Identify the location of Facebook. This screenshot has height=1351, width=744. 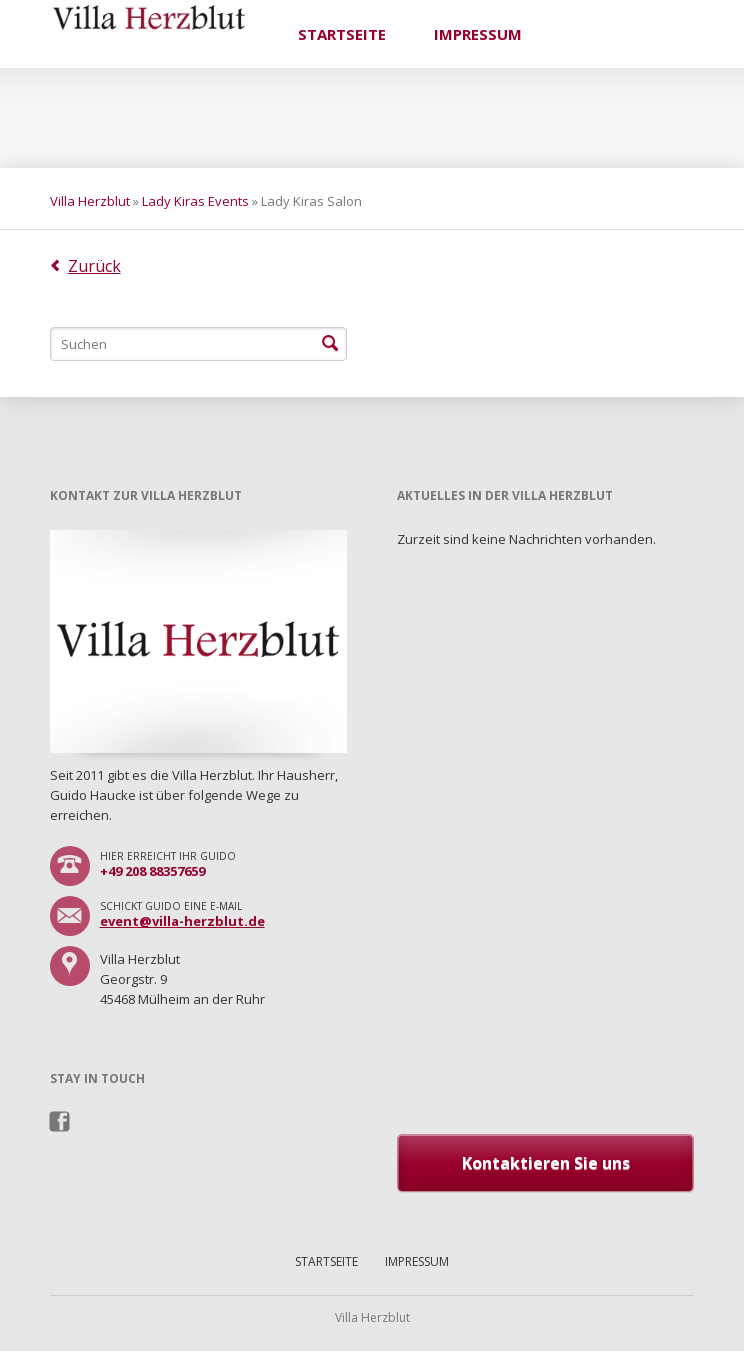
(60, 1122).